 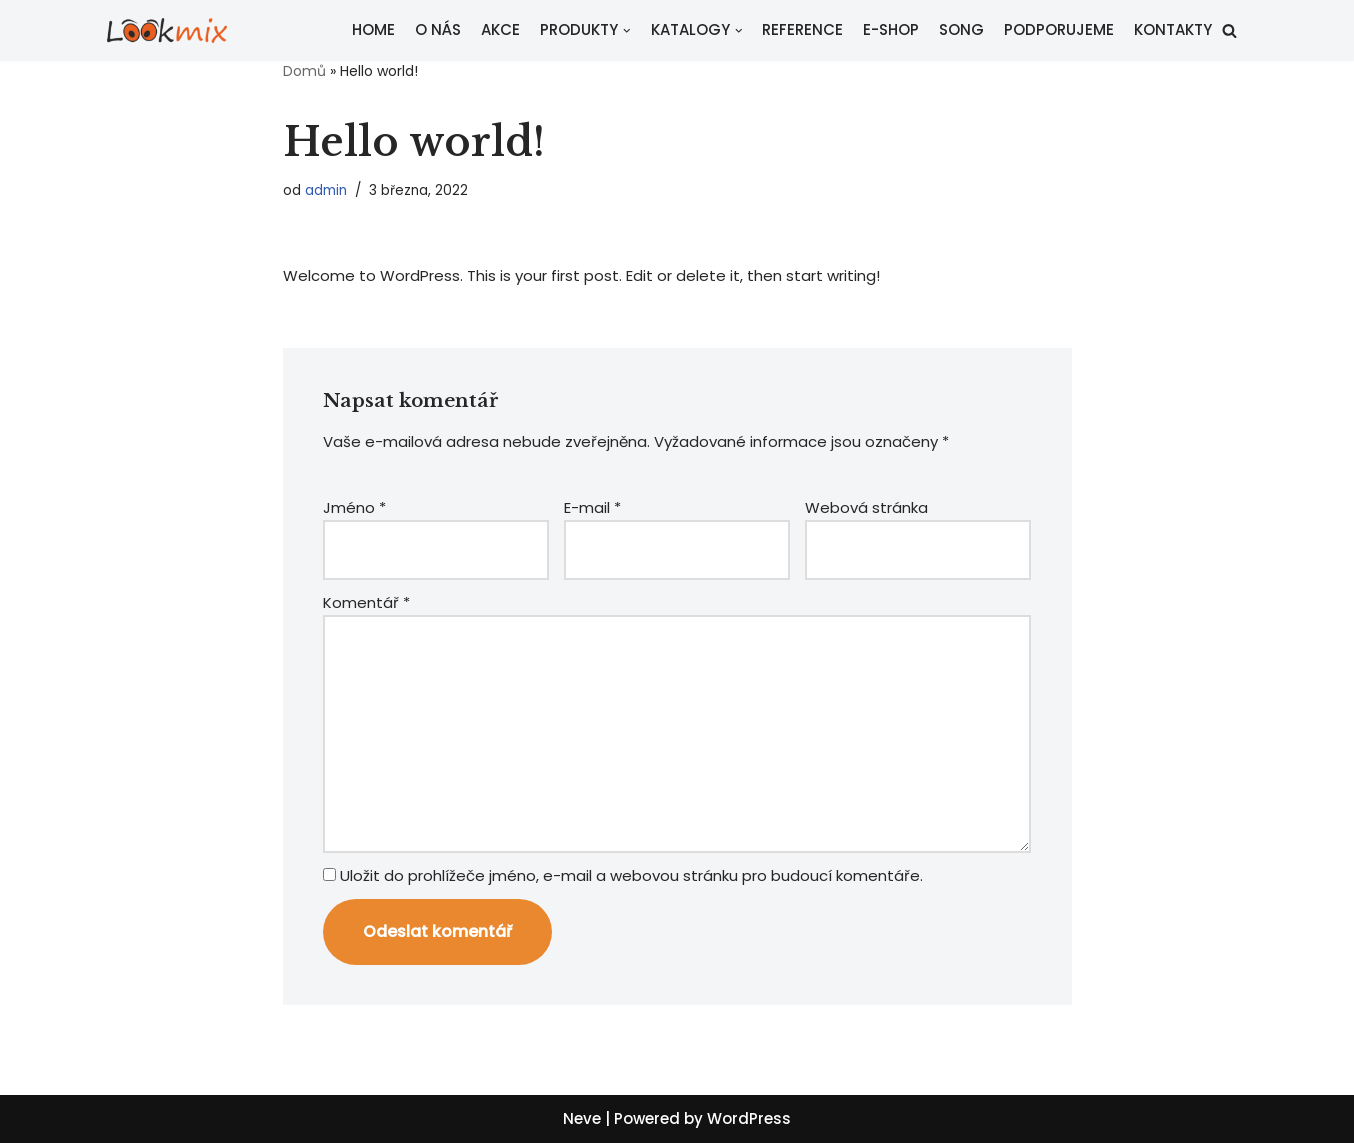 I want to click on Jméno, so click(x=354, y=507).